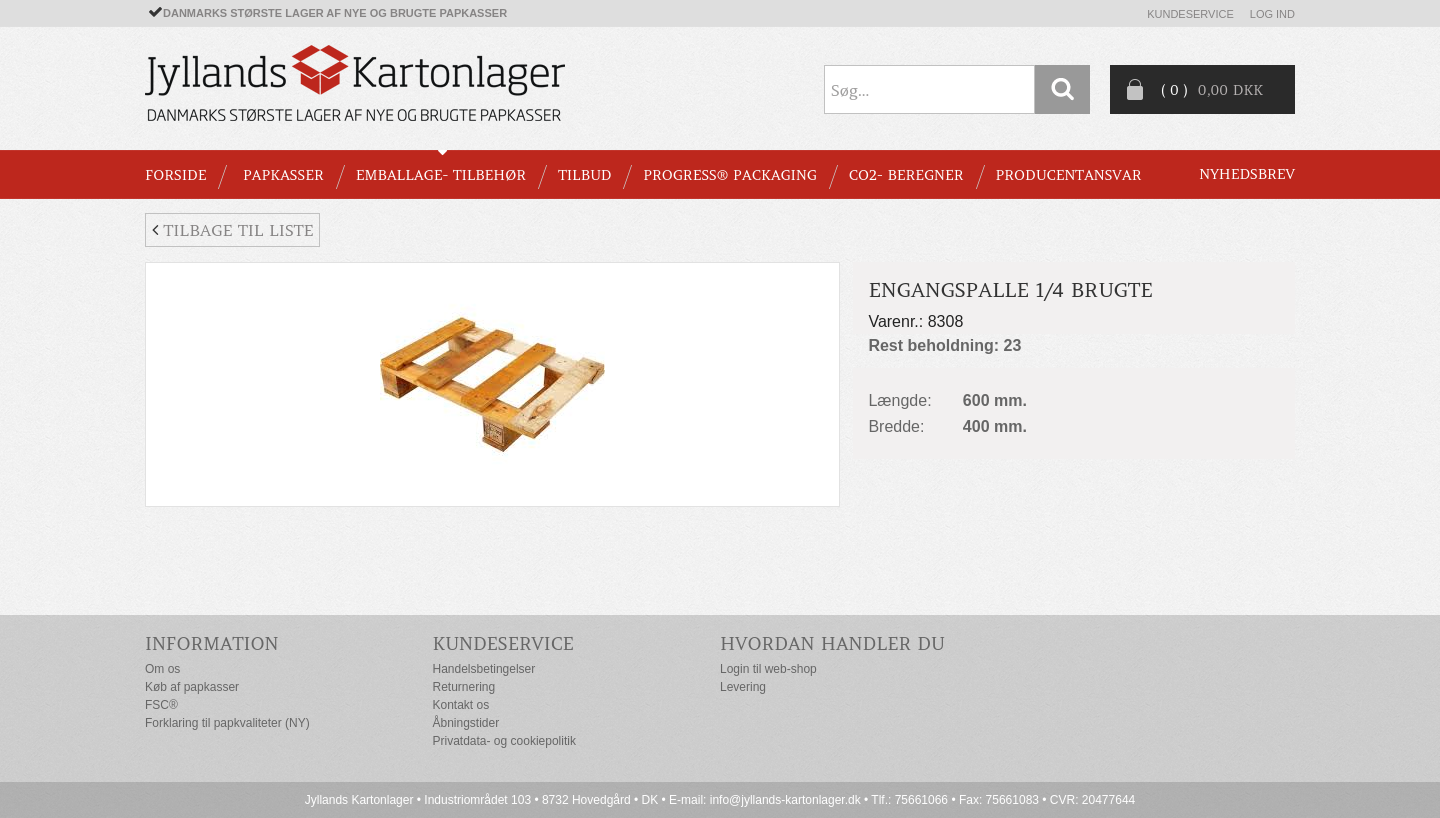 The height and width of the screenshot is (818, 1440). Describe the element at coordinates (743, 687) in the screenshot. I see `Levering` at that location.